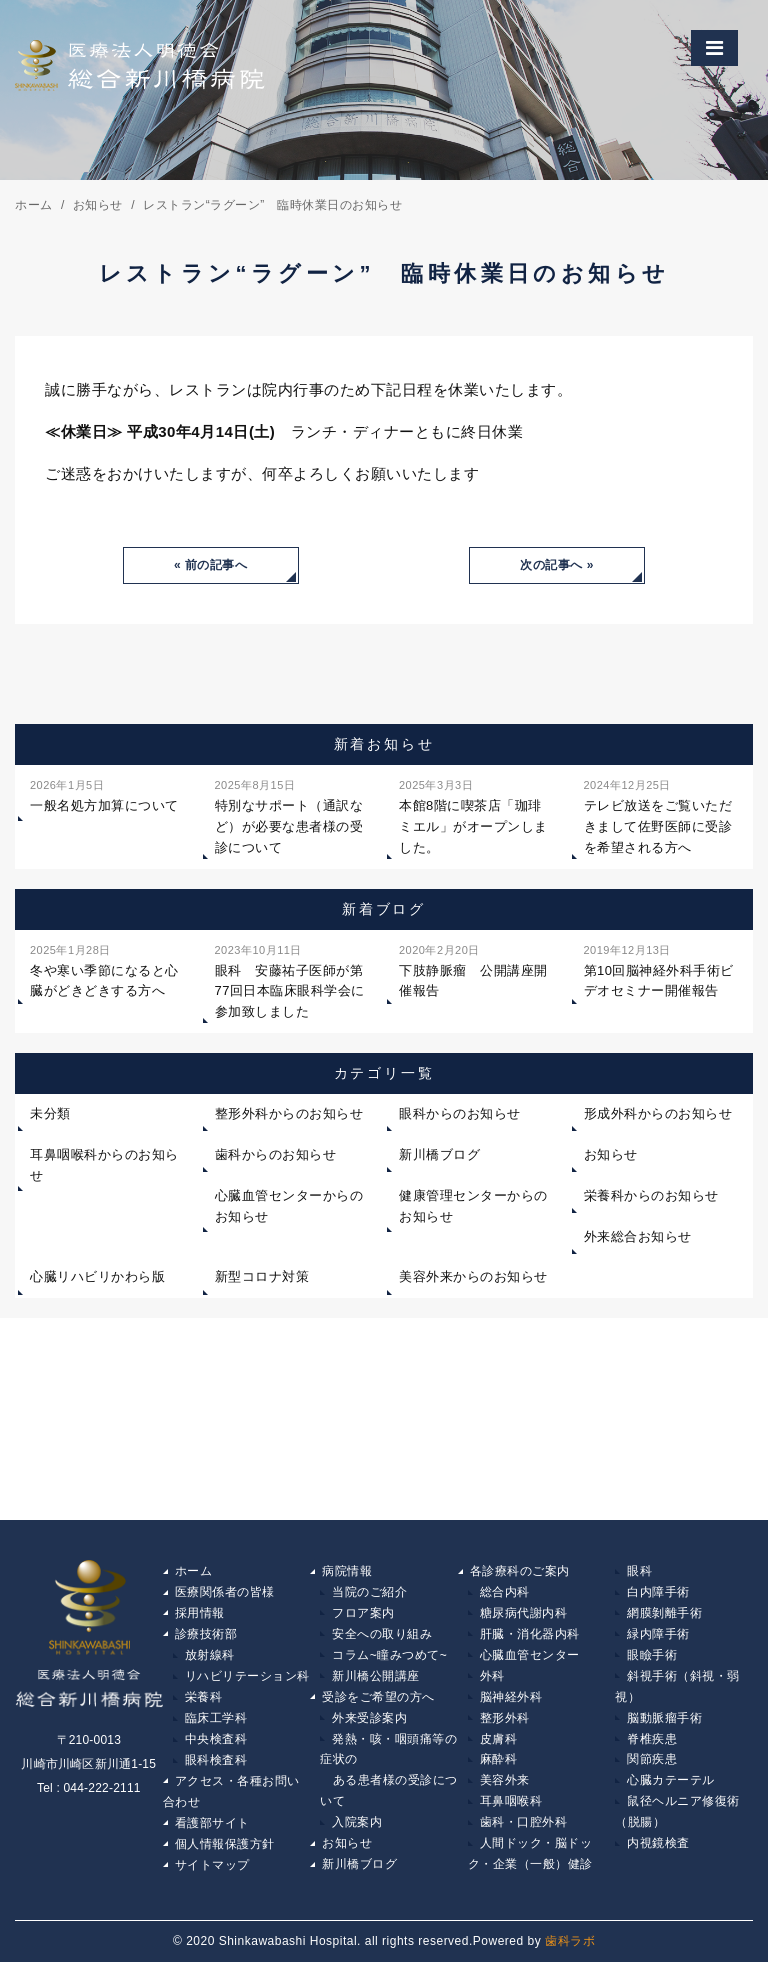  Describe the element at coordinates (363, 1616) in the screenshot. I see `フロア案内` at that location.